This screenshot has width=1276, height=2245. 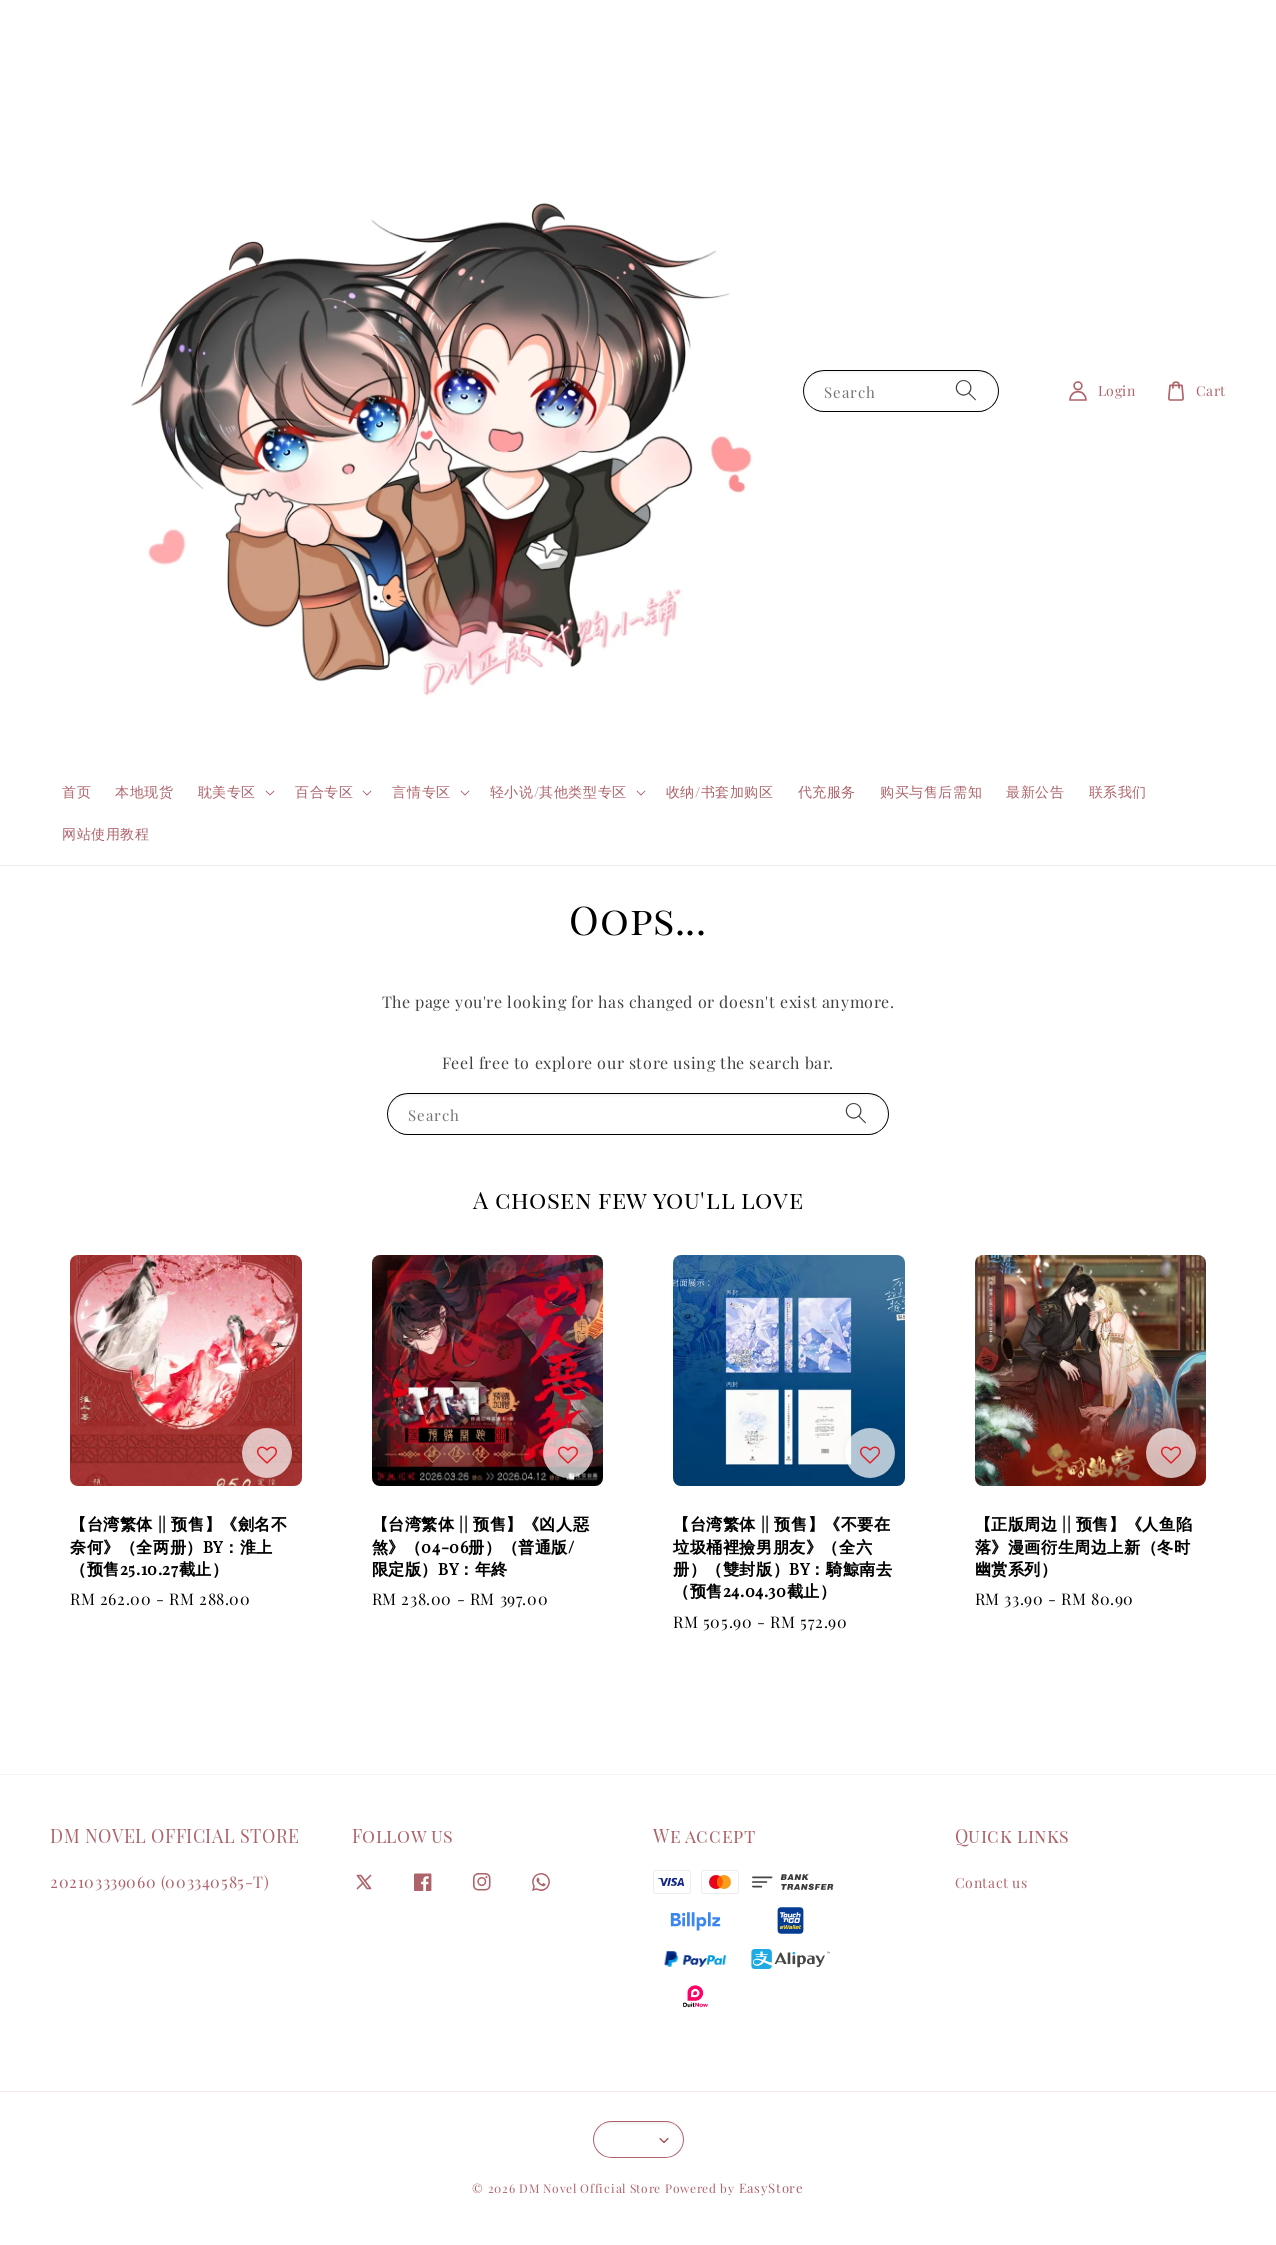 What do you see at coordinates (421, 792) in the screenshot?
I see `言情专区` at bounding box center [421, 792].